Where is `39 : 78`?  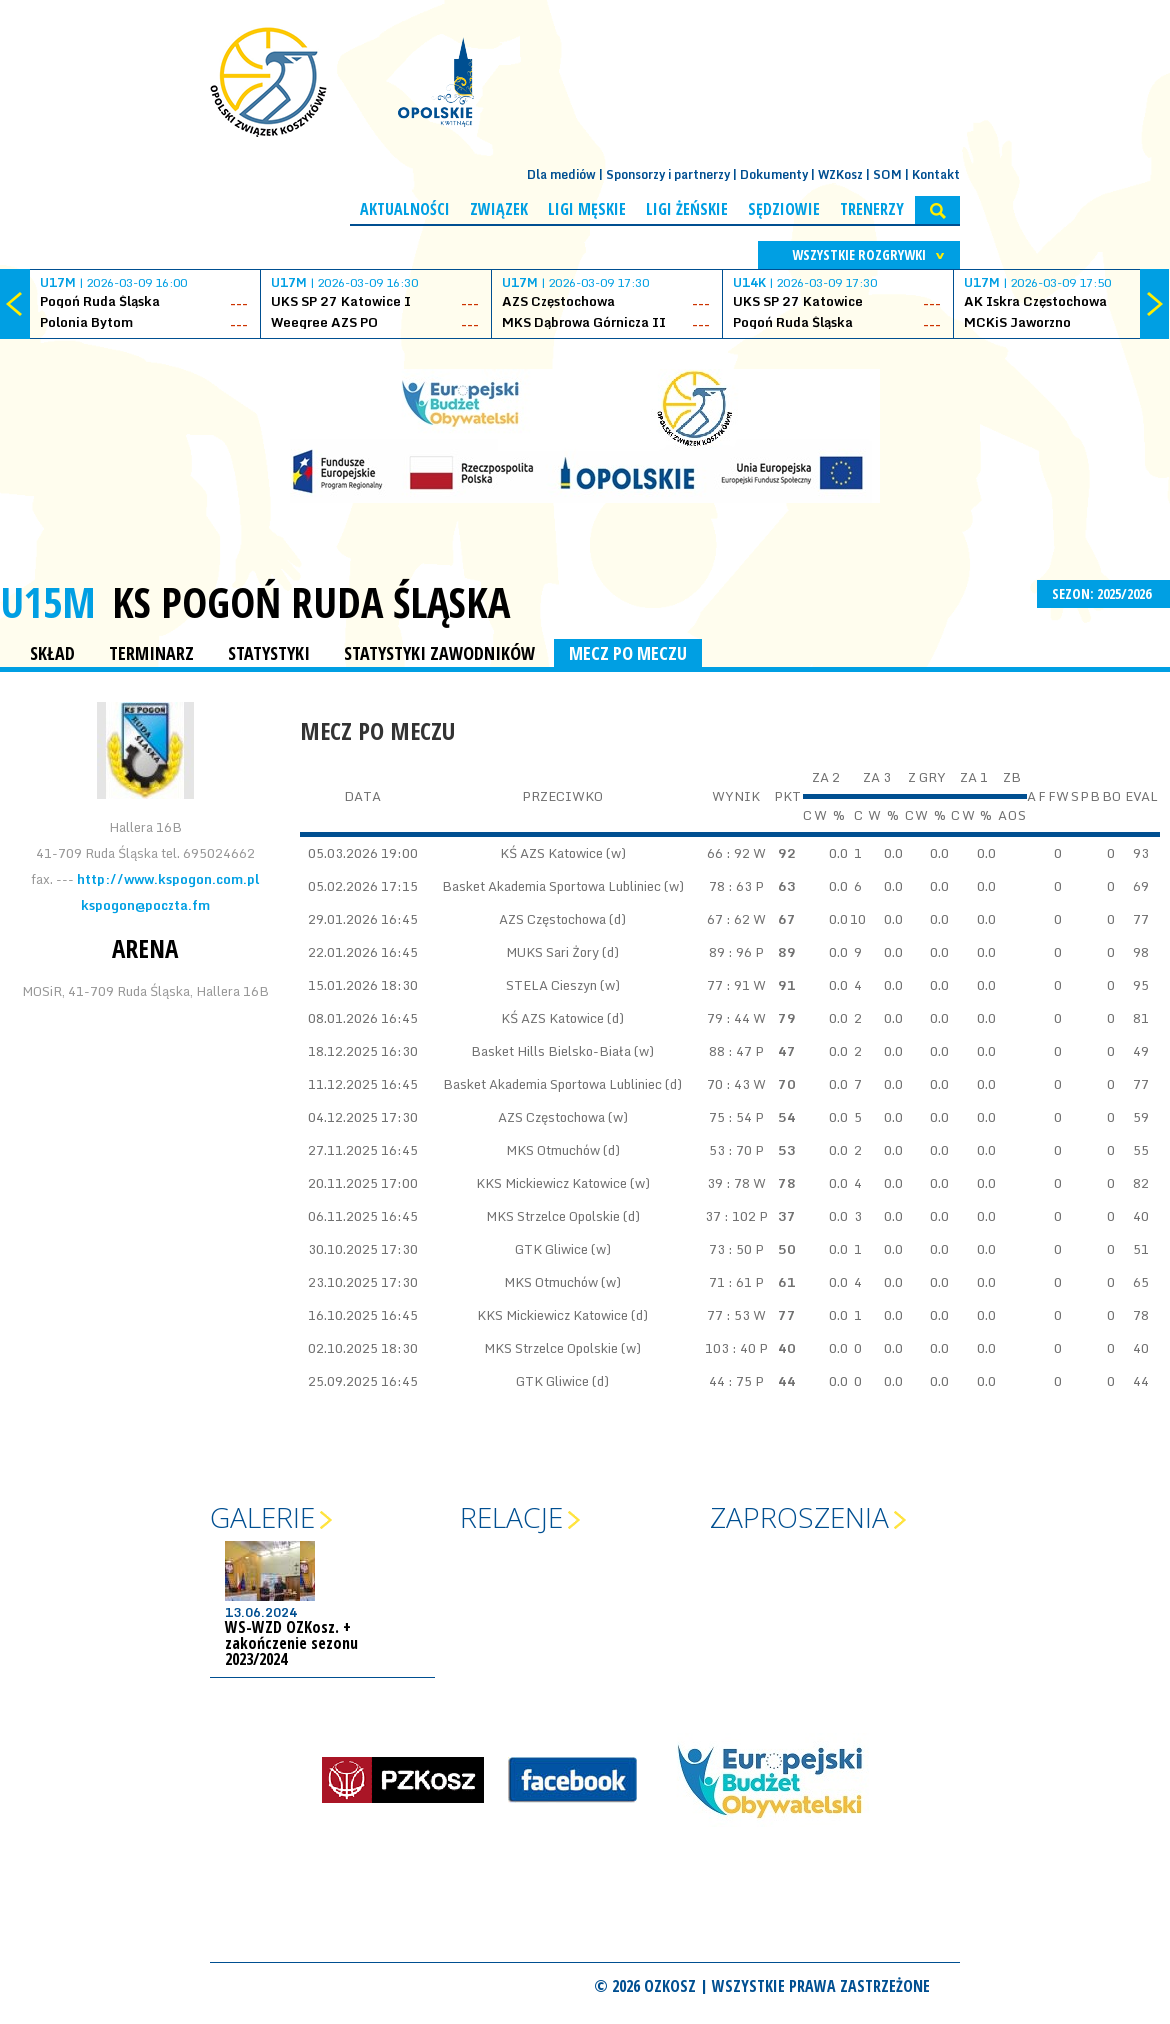 39 : 78 is located at coordinates (728, 1183).